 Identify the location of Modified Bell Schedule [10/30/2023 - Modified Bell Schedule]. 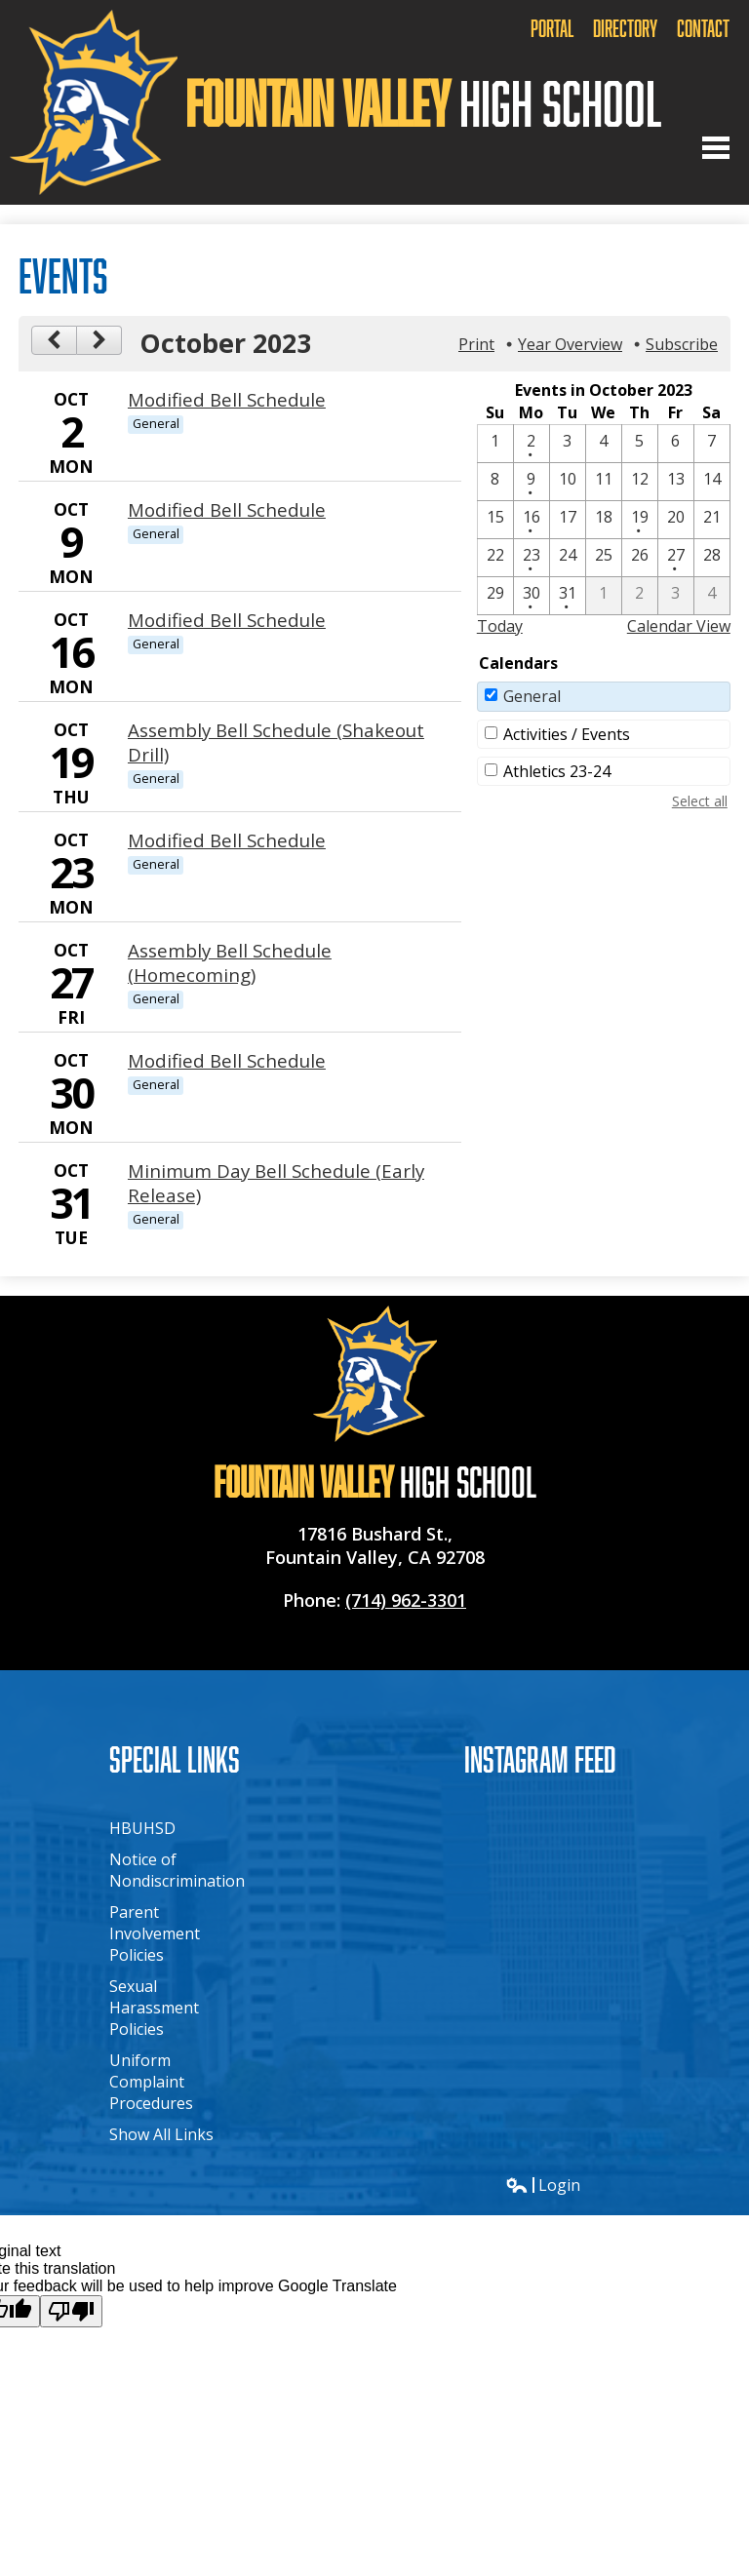
(227, 1060).